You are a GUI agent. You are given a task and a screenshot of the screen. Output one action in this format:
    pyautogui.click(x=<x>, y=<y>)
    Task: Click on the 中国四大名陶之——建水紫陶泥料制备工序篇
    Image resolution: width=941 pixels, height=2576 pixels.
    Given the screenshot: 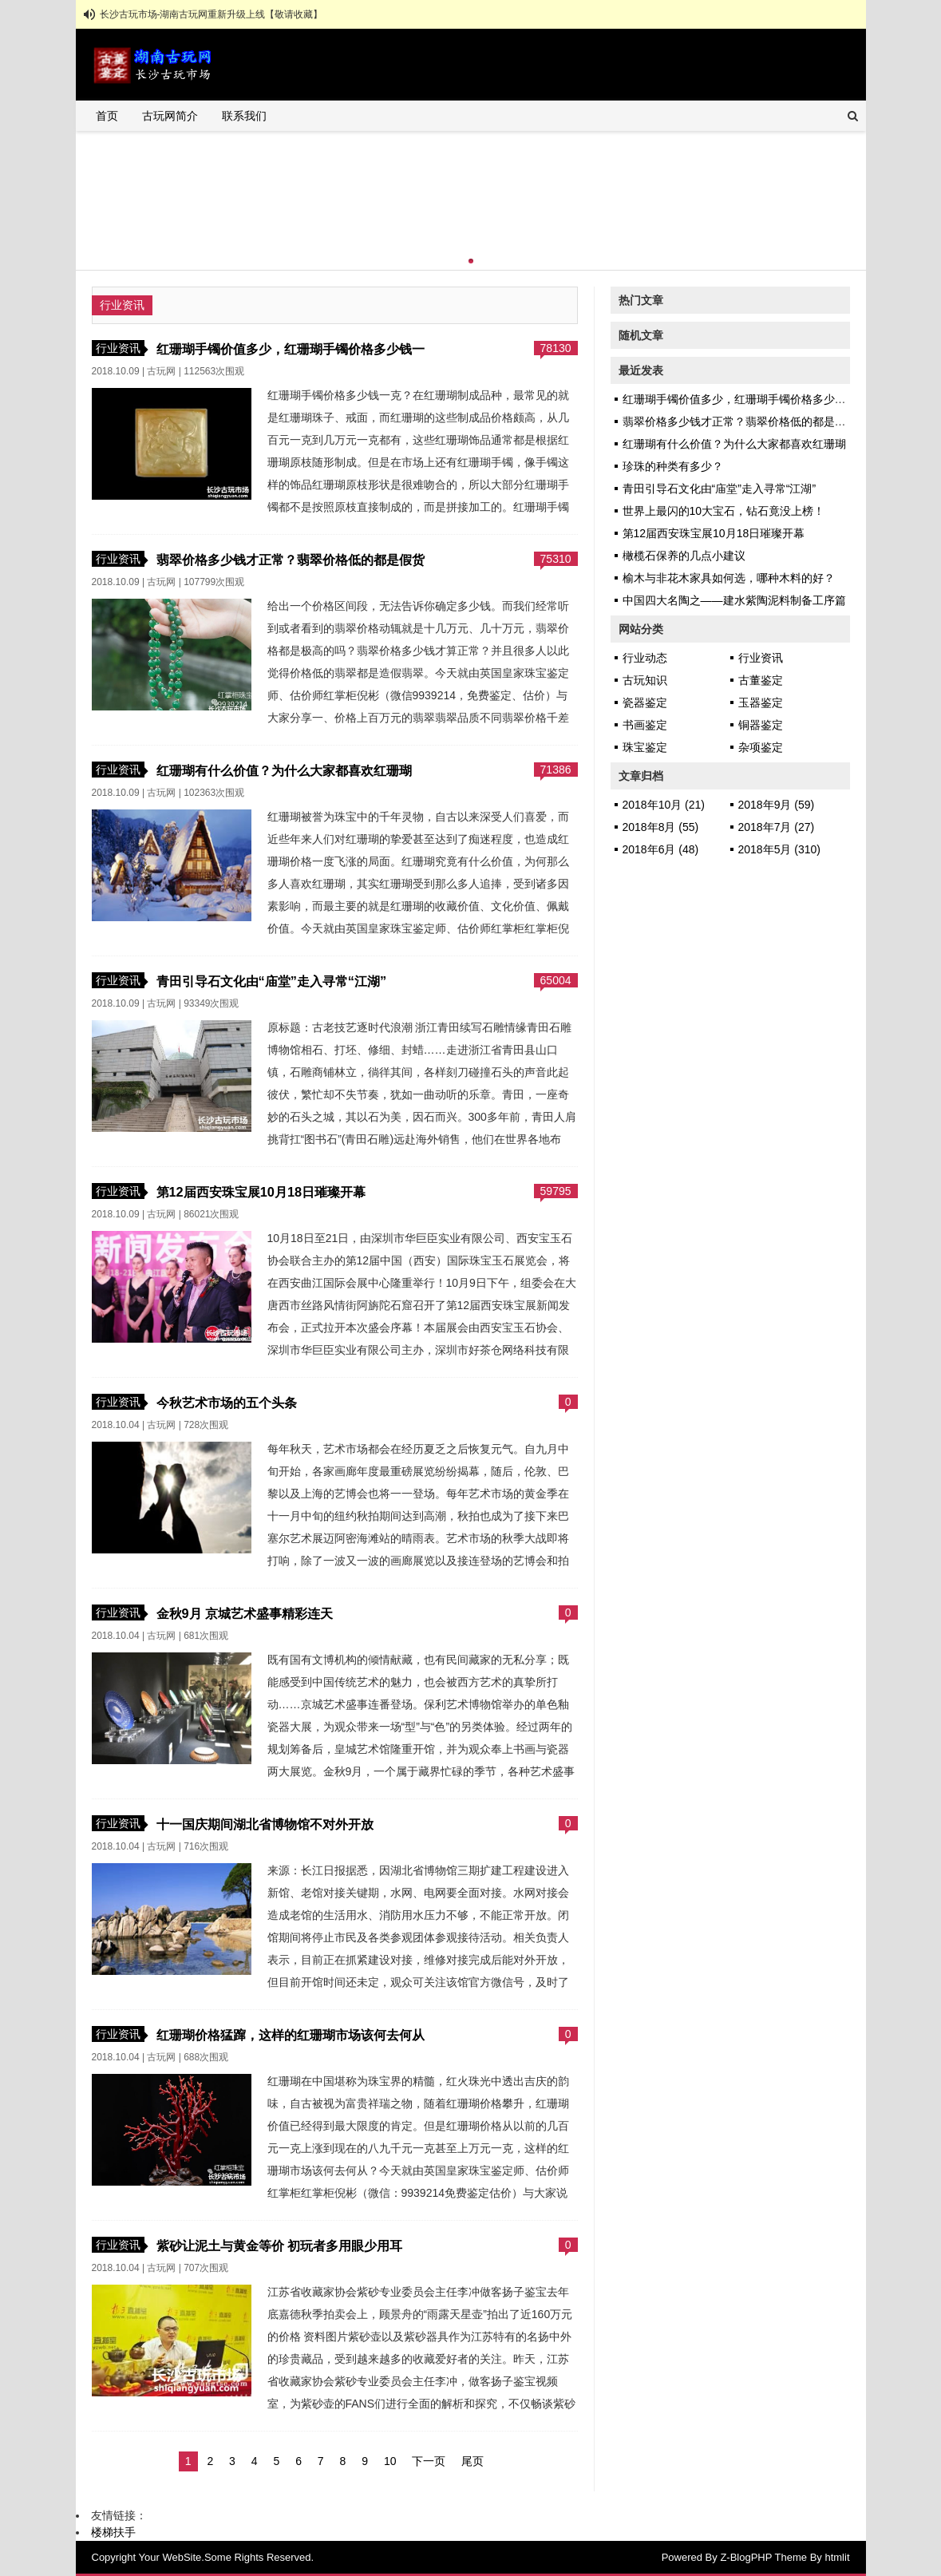 What is the action you would take?
    pyautogui.click(x=734, y=600)
    